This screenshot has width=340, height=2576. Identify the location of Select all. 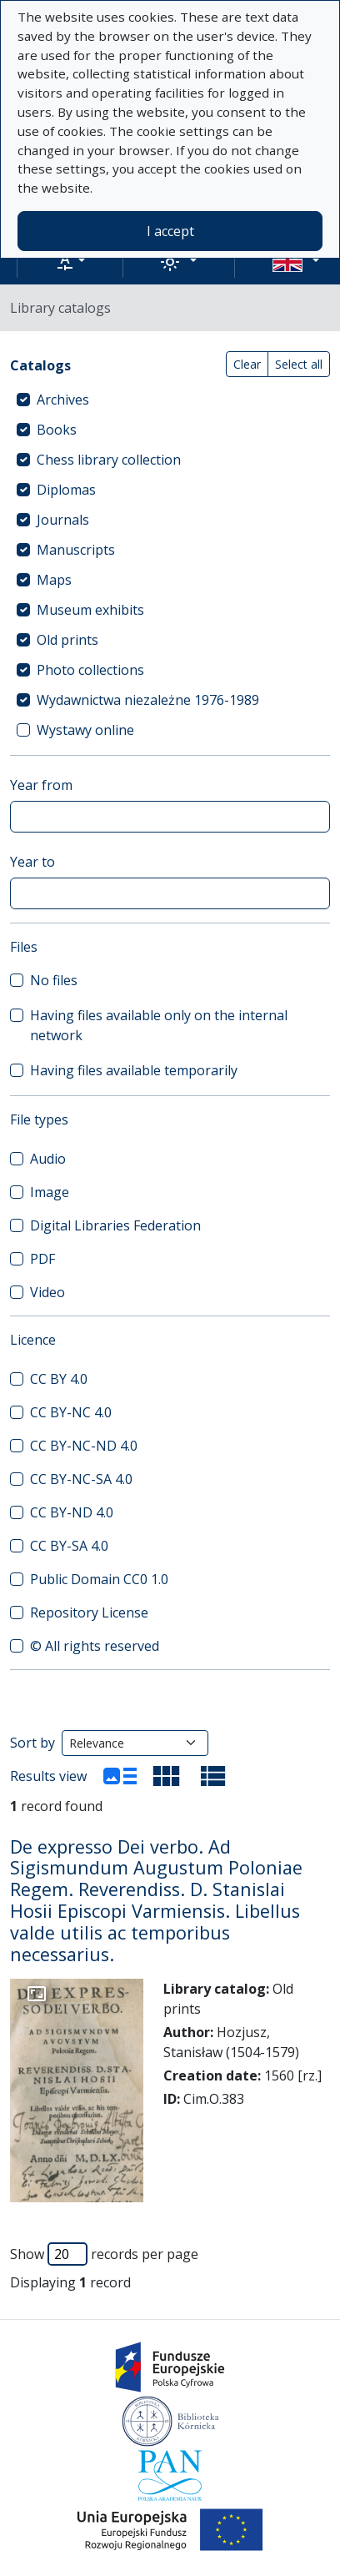
(298, 364).